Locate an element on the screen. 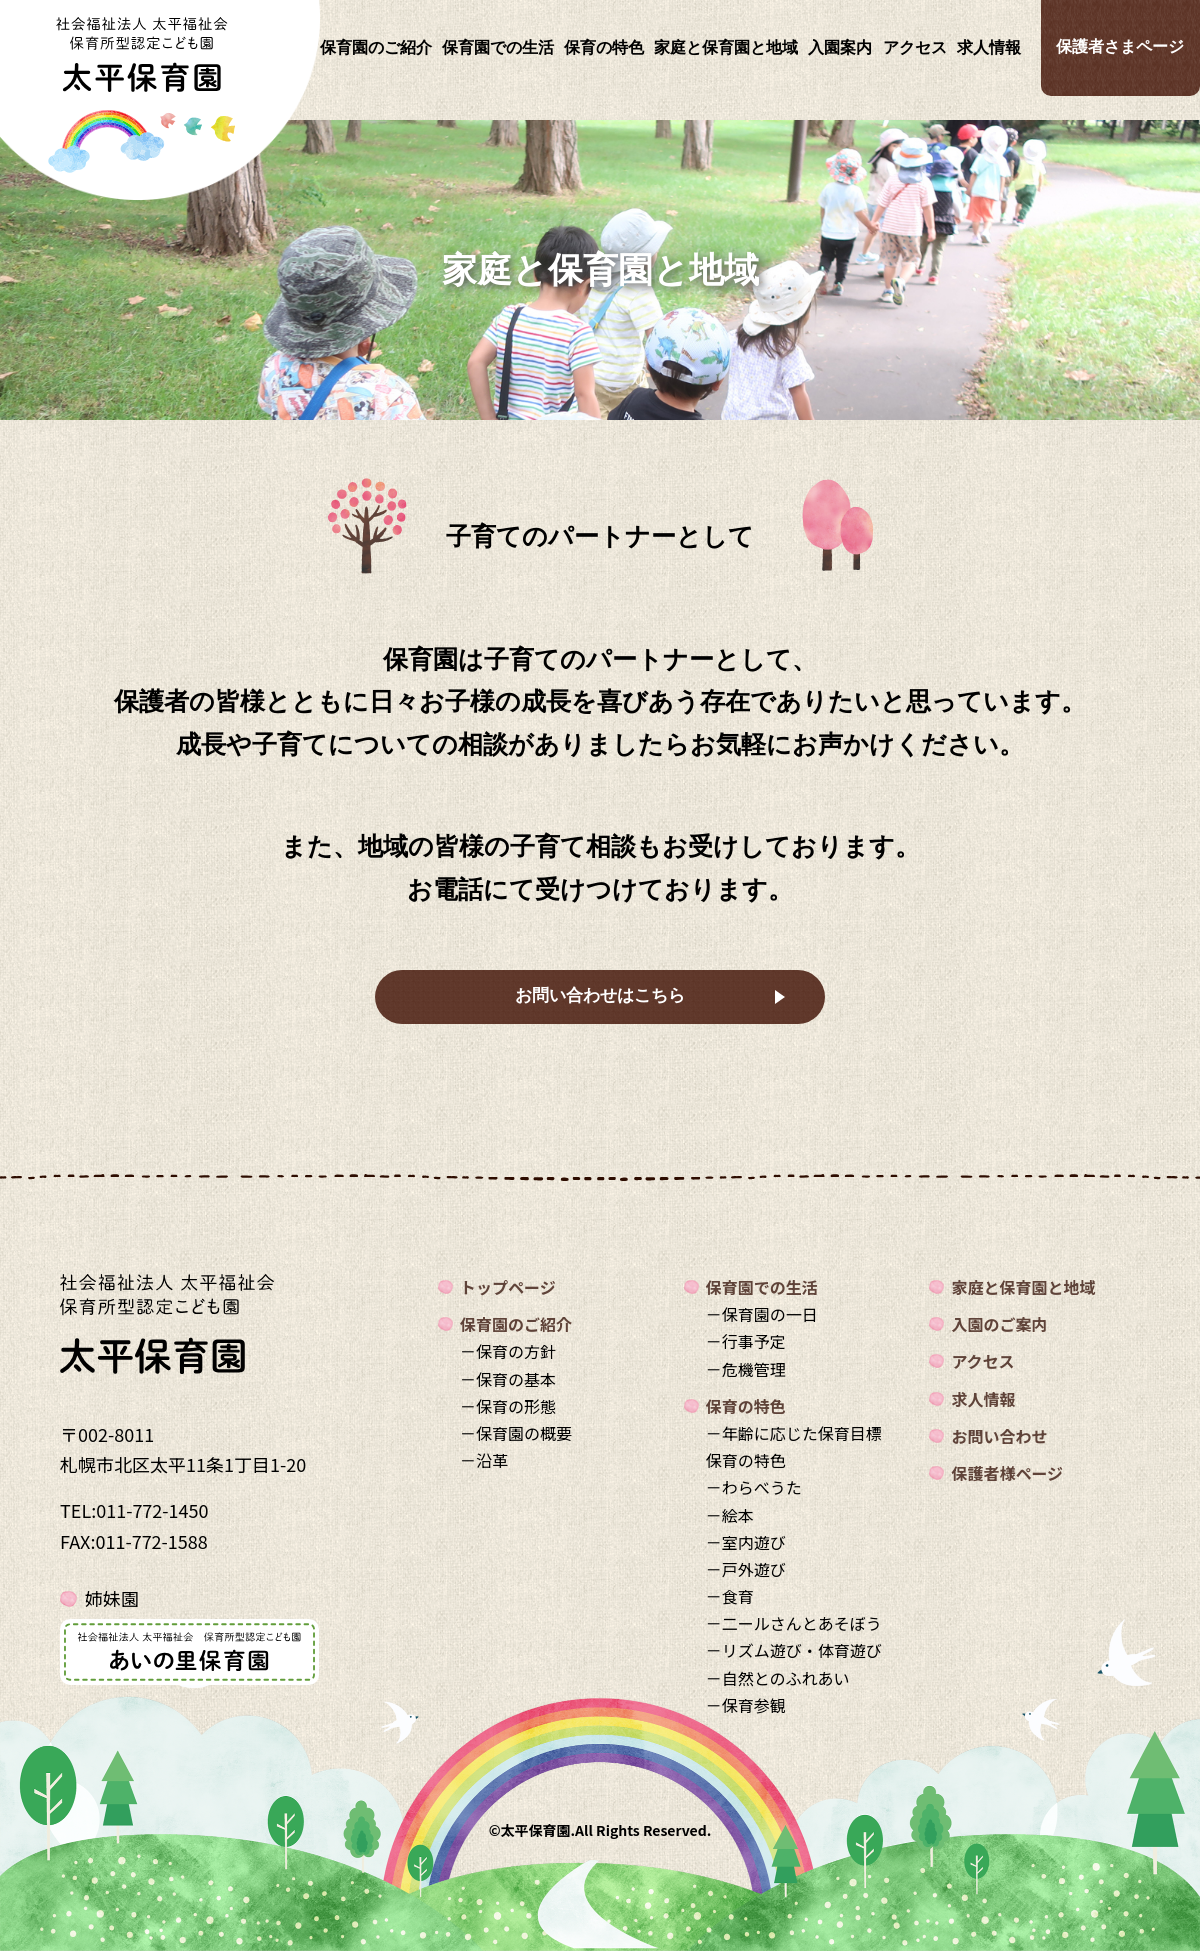  求人情報 is located at coordinates (989, 47).